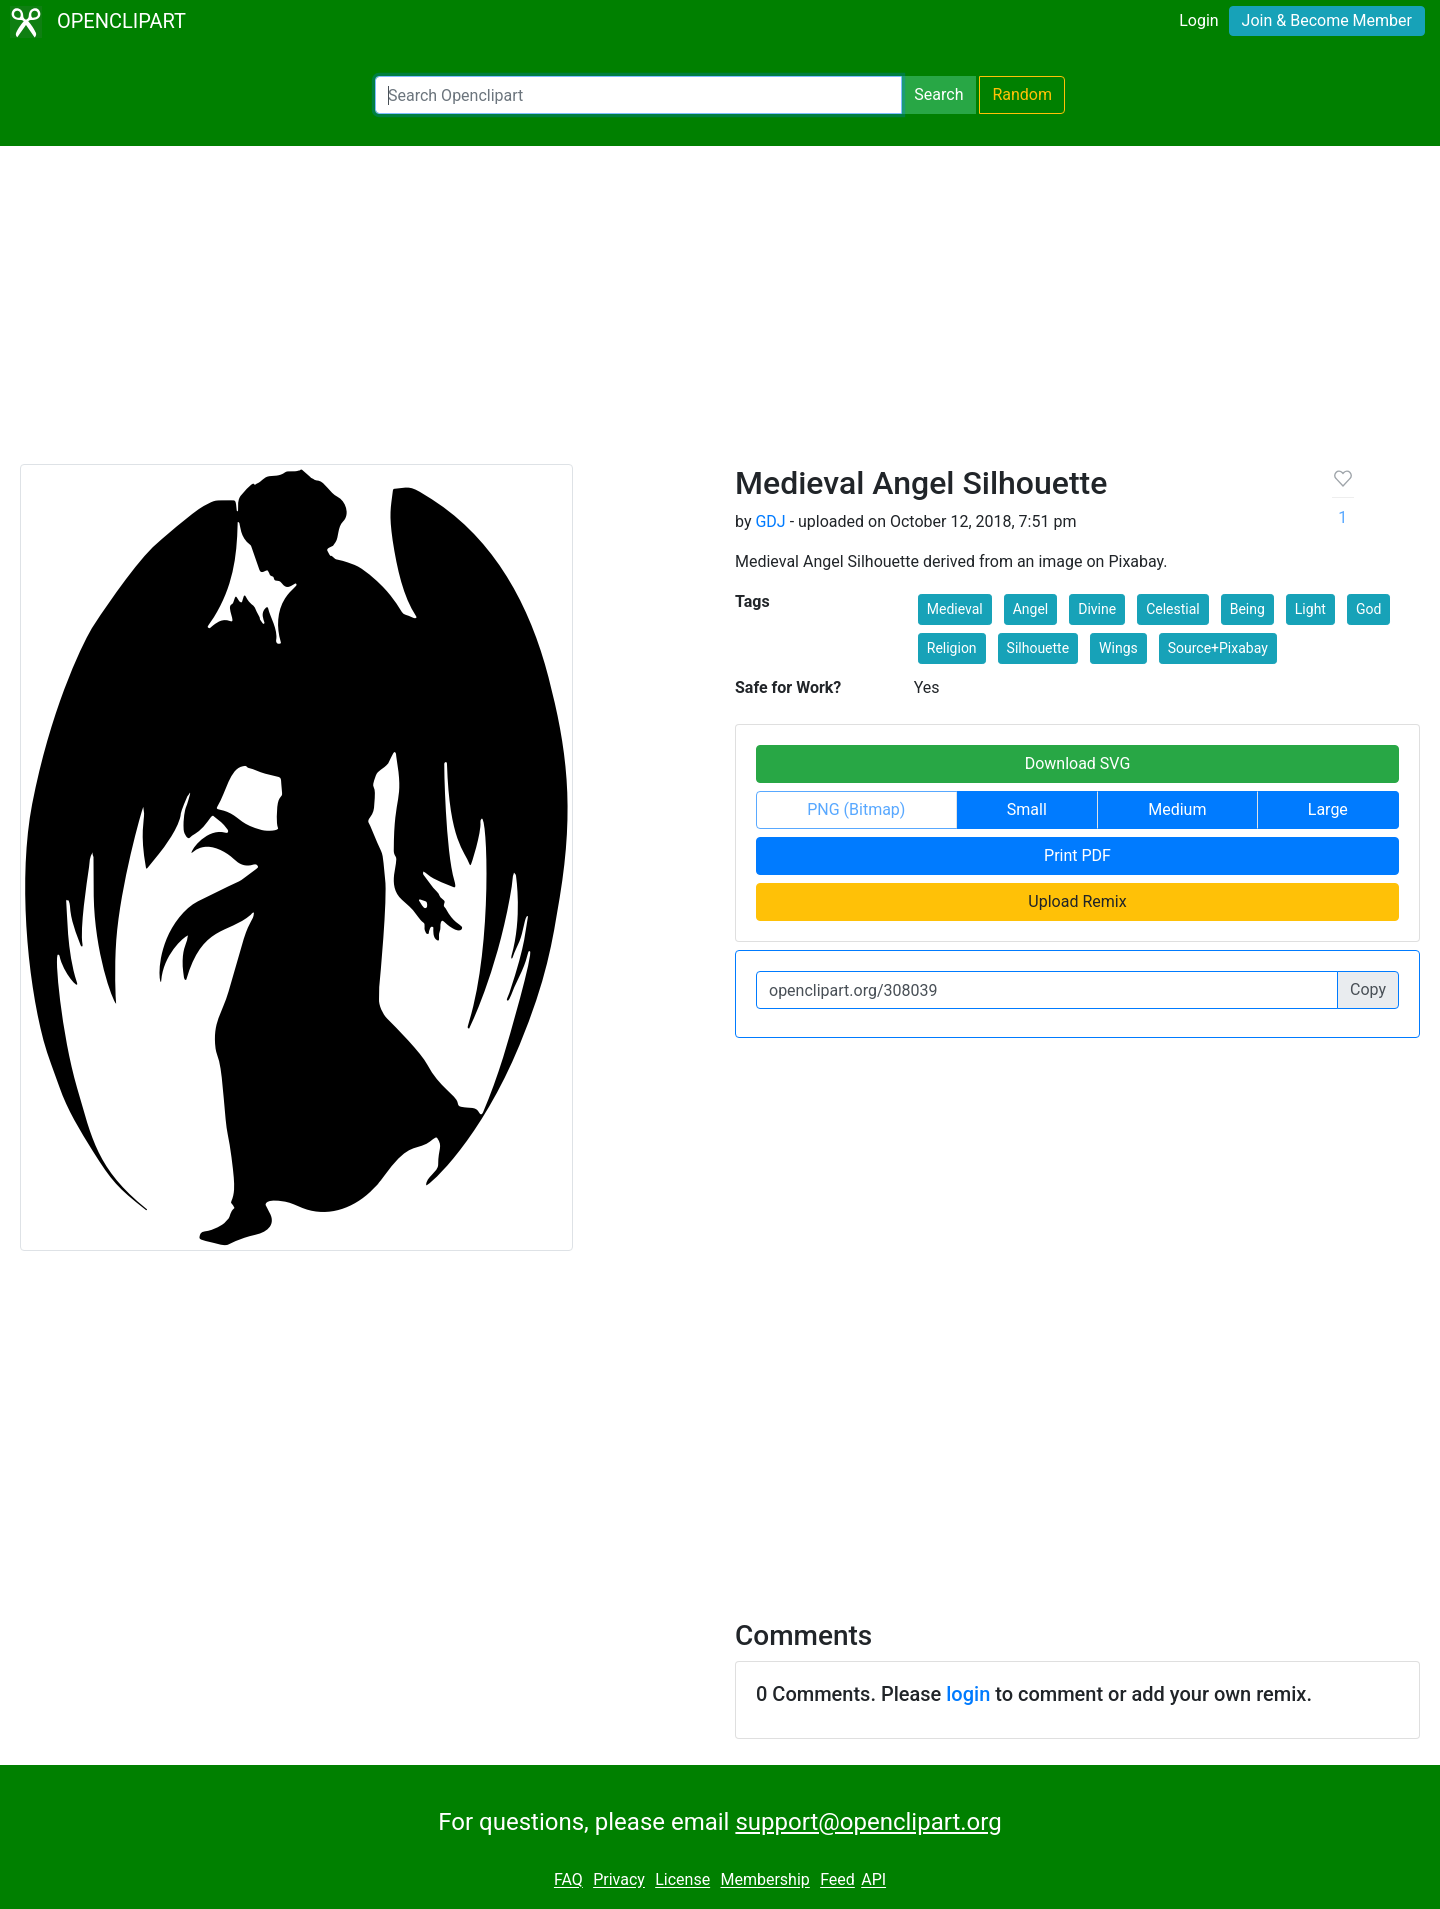 This screenshot has height=1909, width=1440. Describe the element at coordinates (682, 1880) in the screenshot. I see `License` at that location.